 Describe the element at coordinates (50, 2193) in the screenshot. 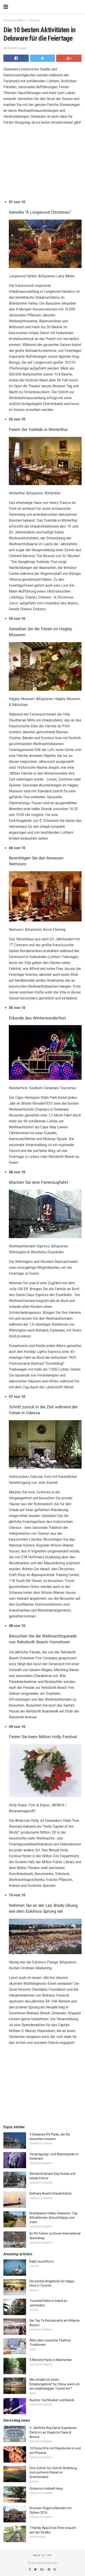

I see `Bethany Beach Urlaubsführer` at that location.